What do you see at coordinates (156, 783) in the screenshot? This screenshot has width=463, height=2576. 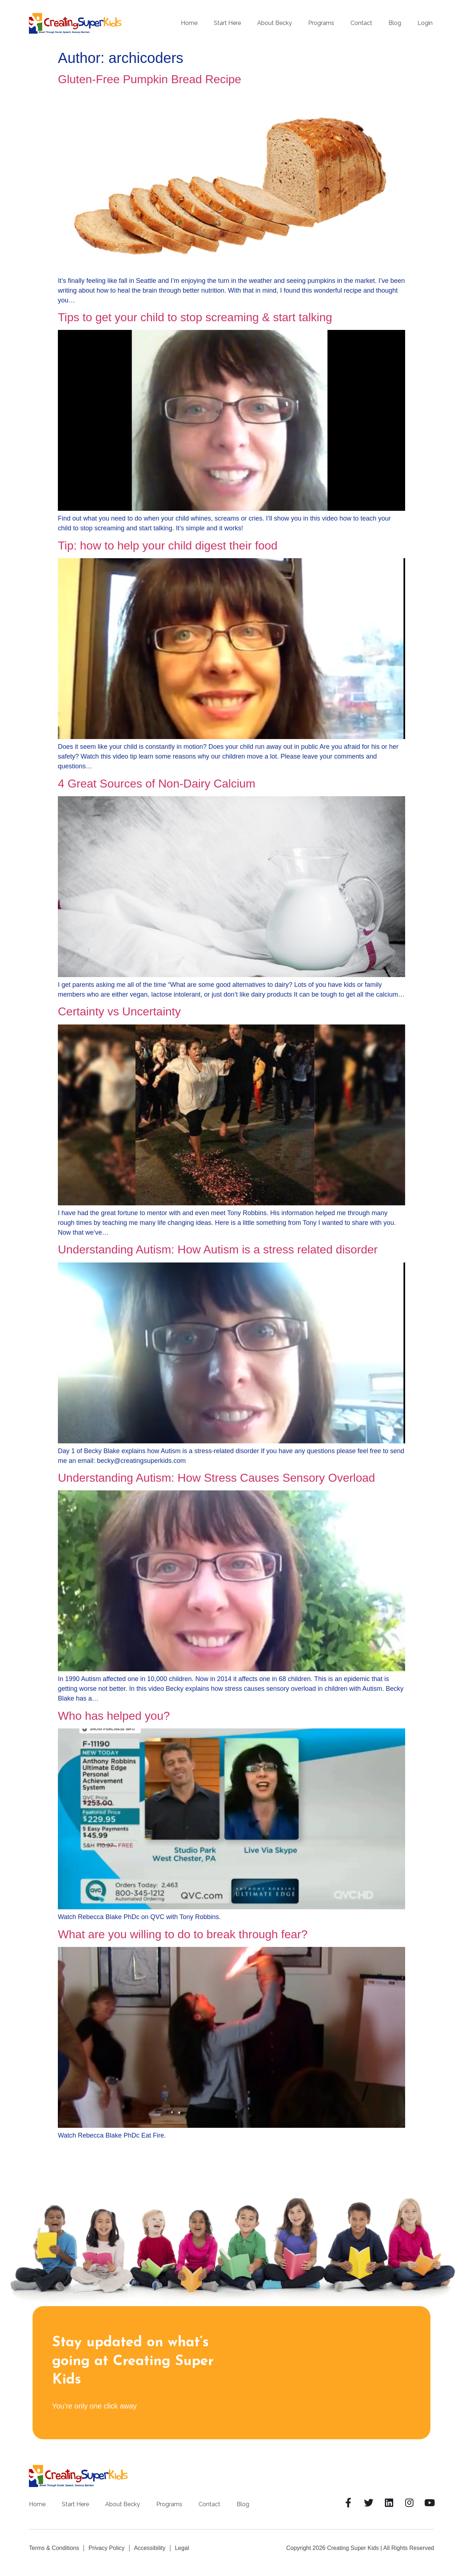 I see `4 Great Sources of Non-Dairy Calcium` at bounding box center [156, 783].